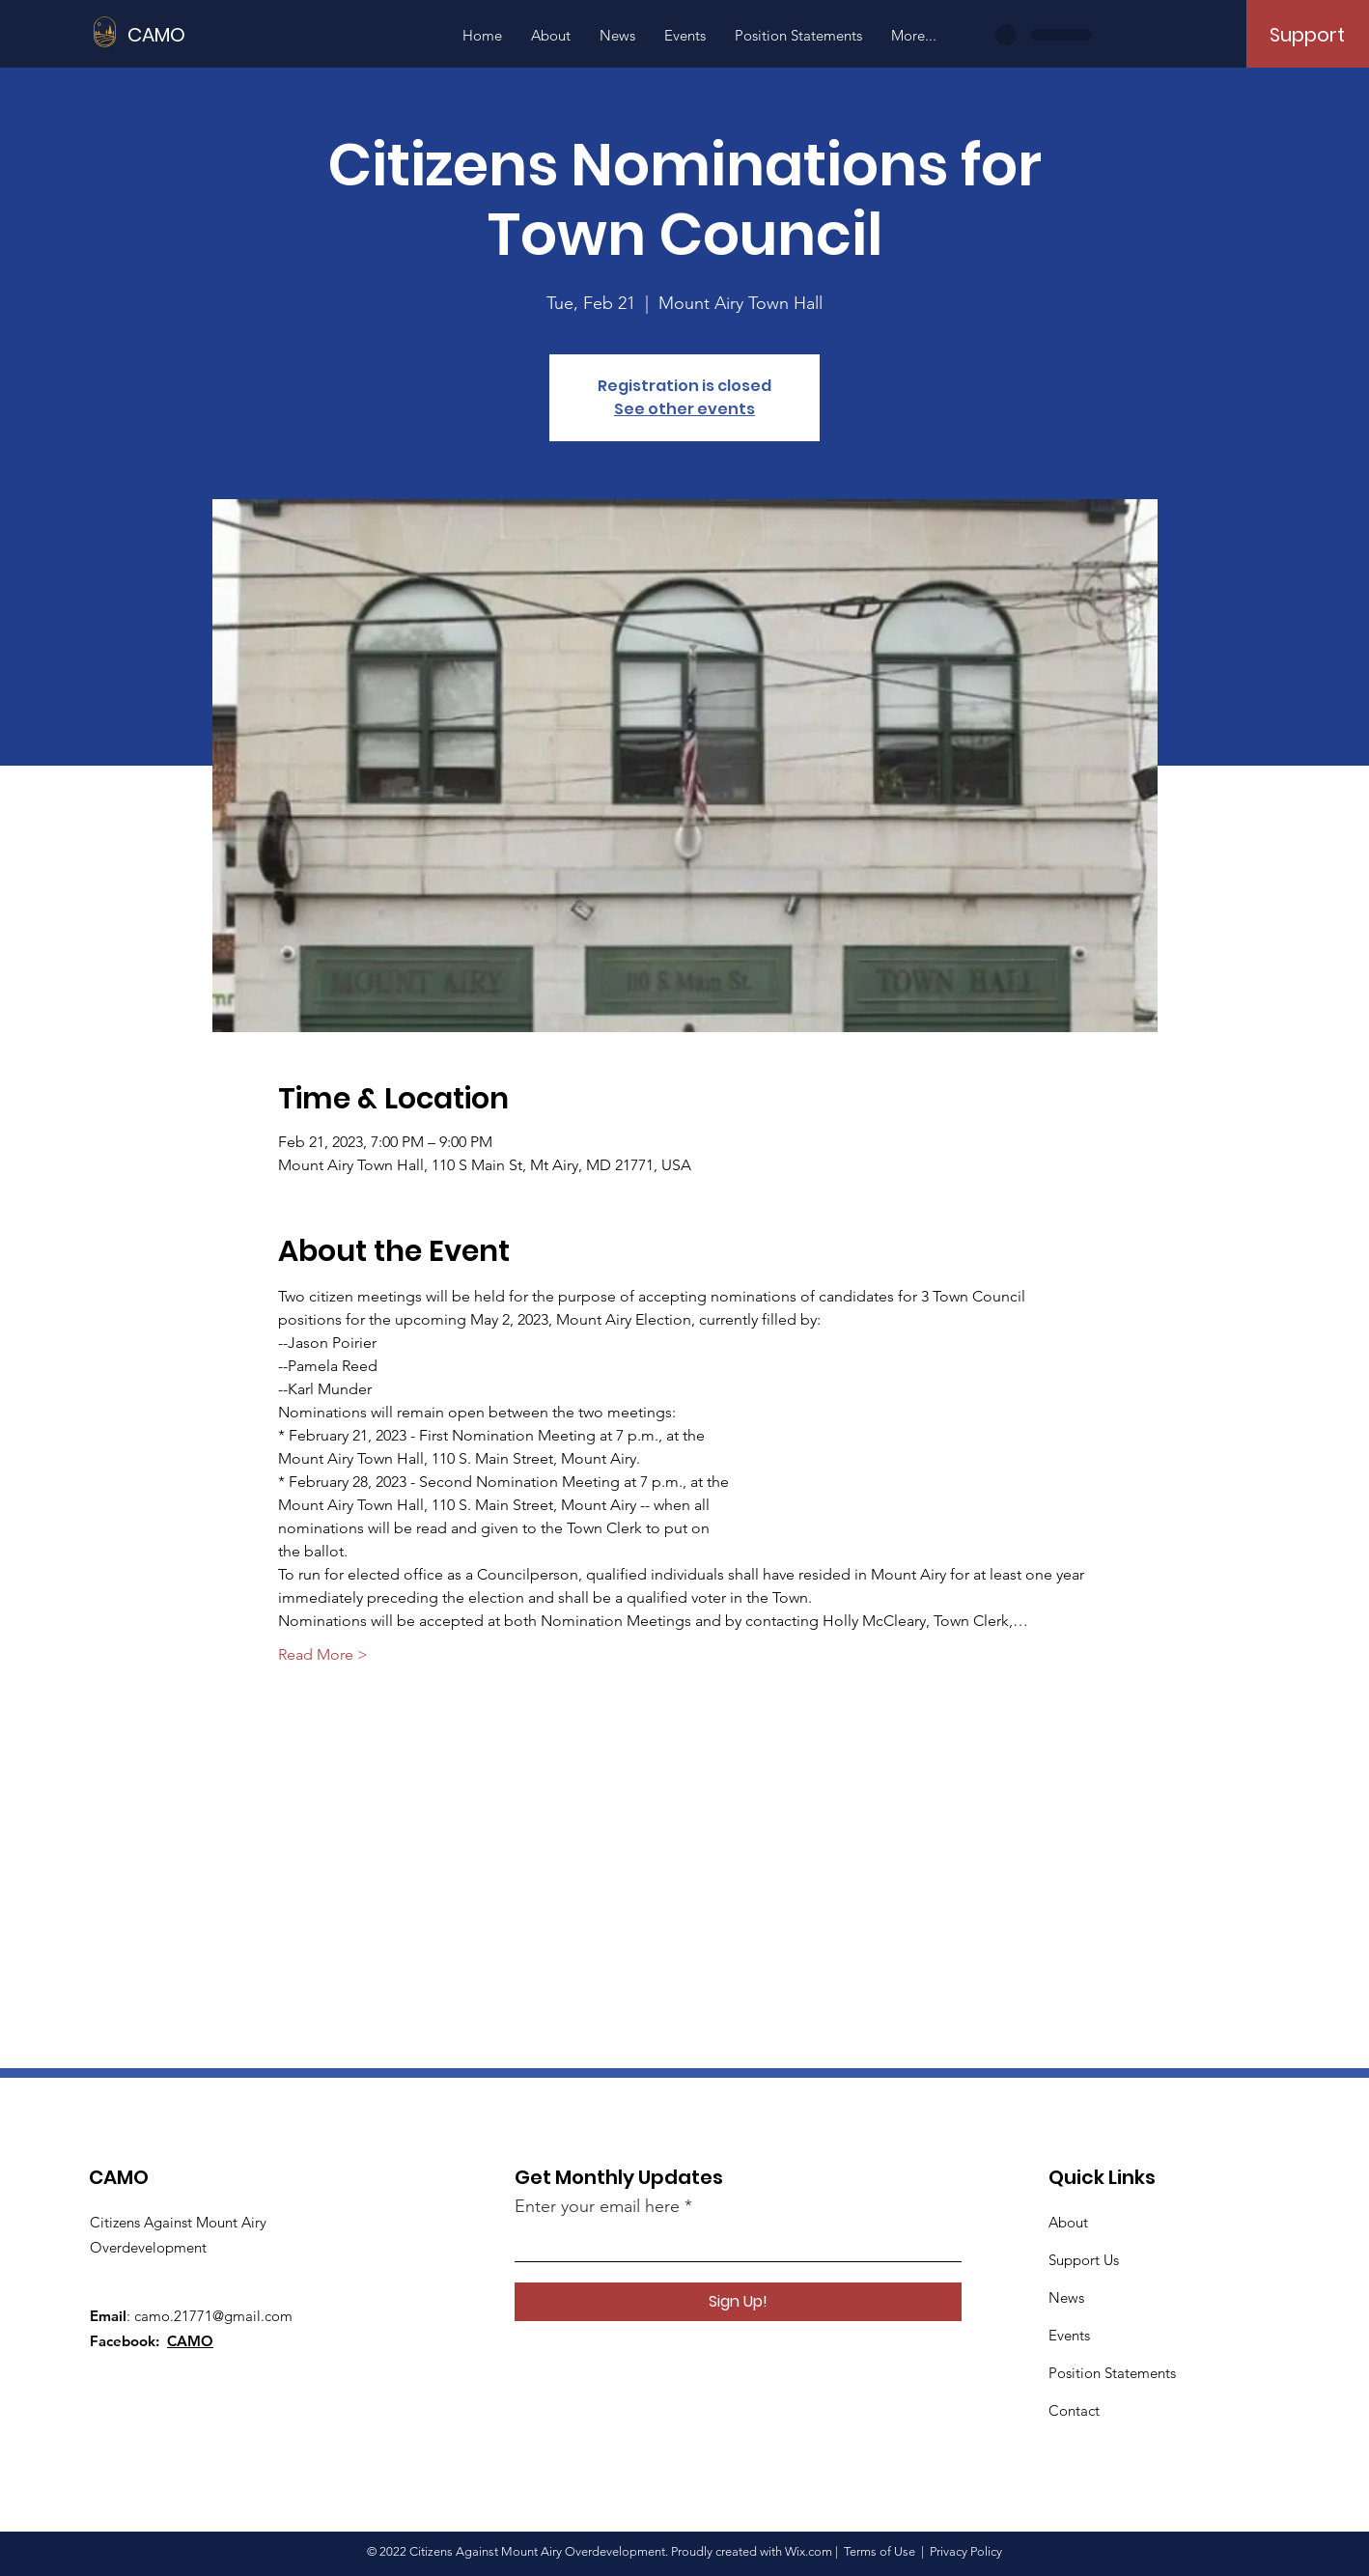 The width and height of the screenshot is (1369, 2576). Describe the element at coordinates (1083, 2260) in the screenshot. I see `Support Us` at that location.